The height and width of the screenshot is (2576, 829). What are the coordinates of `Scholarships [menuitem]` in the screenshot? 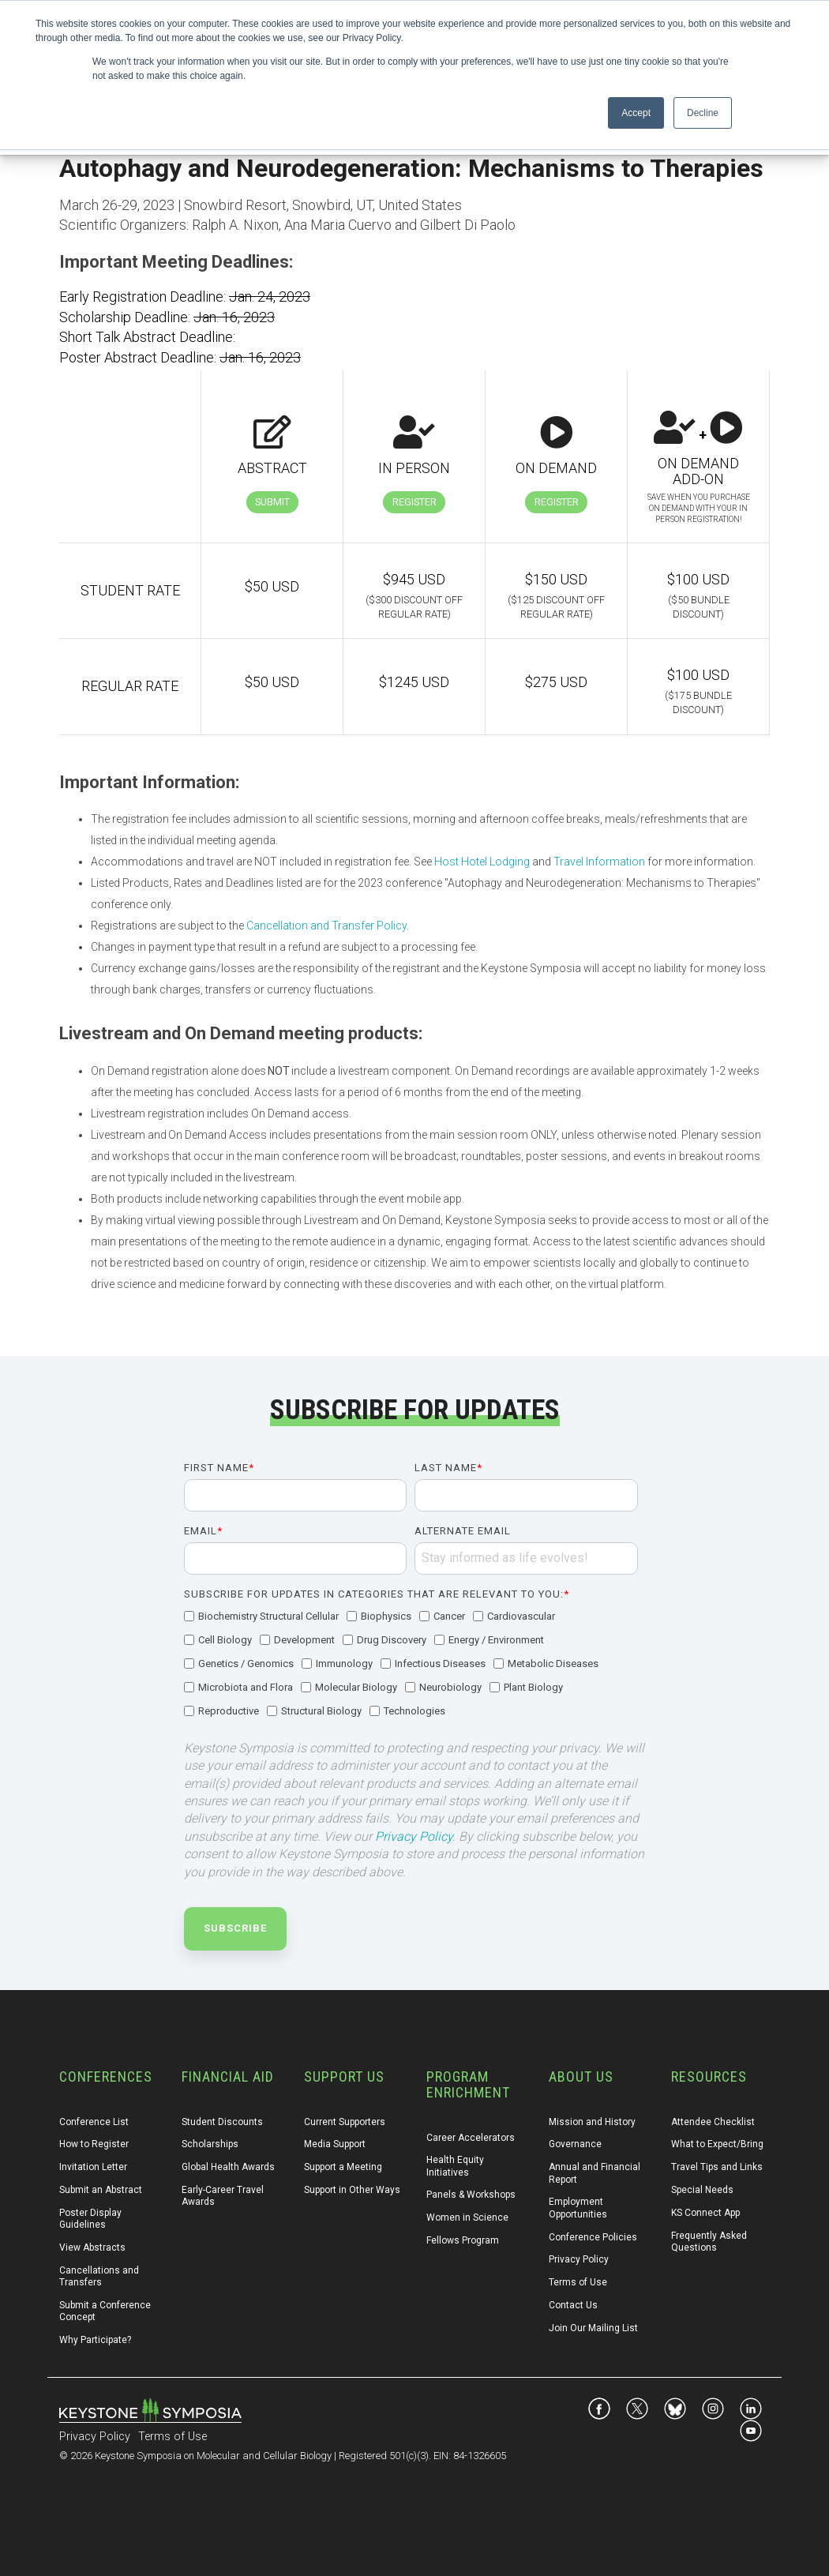 It's located at (210, 2144).